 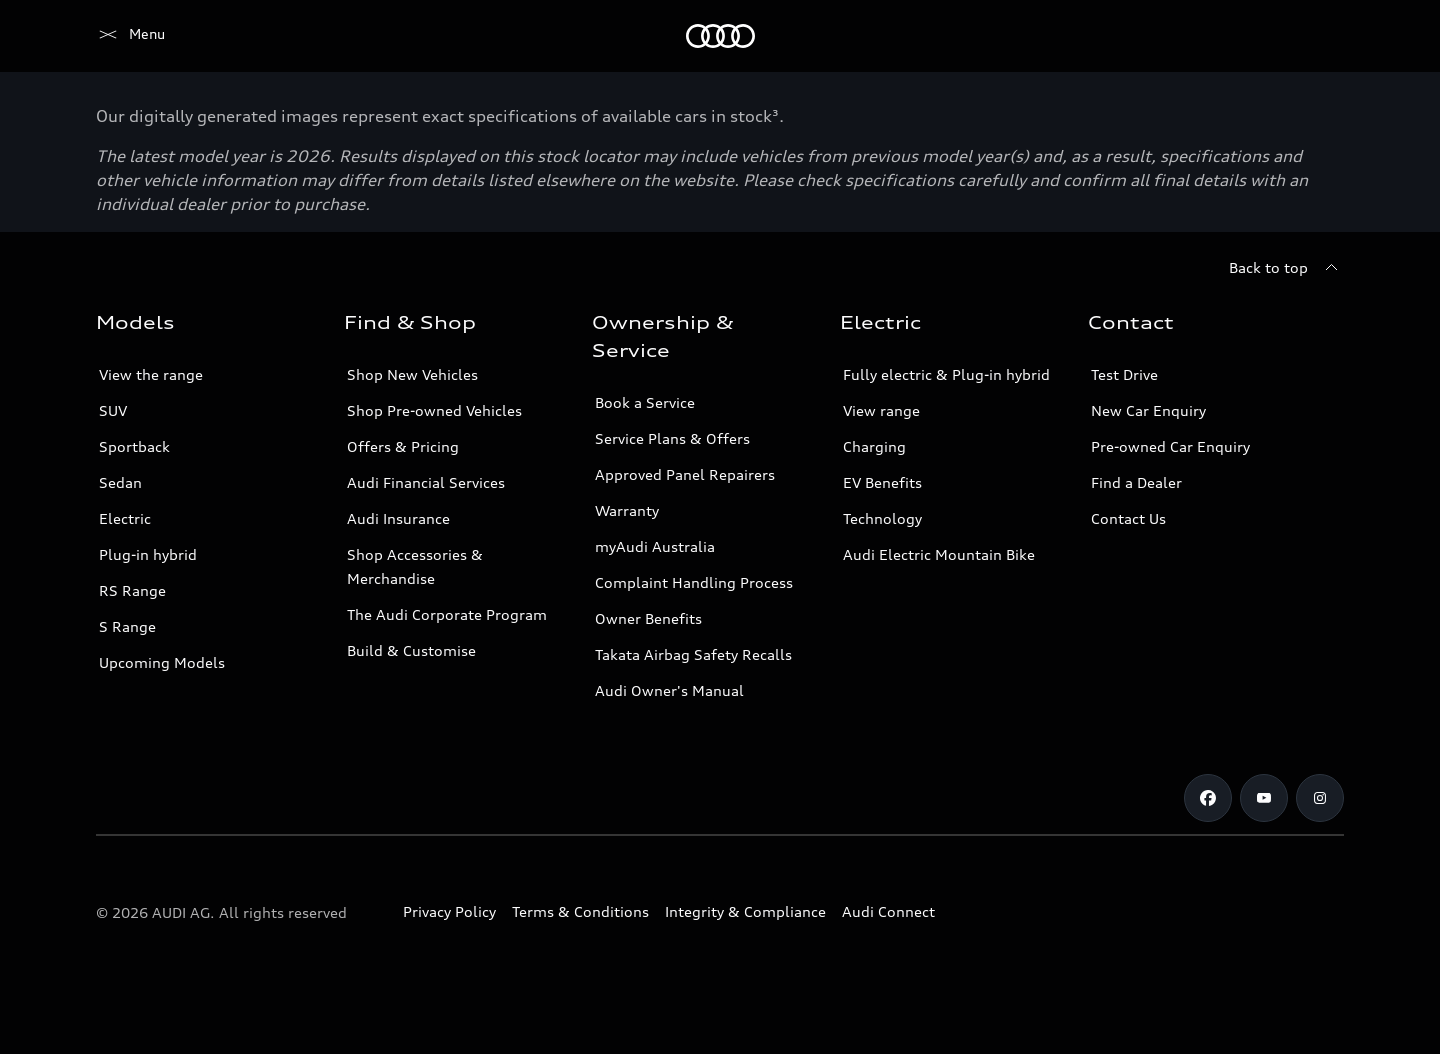 What do you see at coordinates (127, 626) in the screenshot?
I see `S Range` at bounding box center [127, 626].